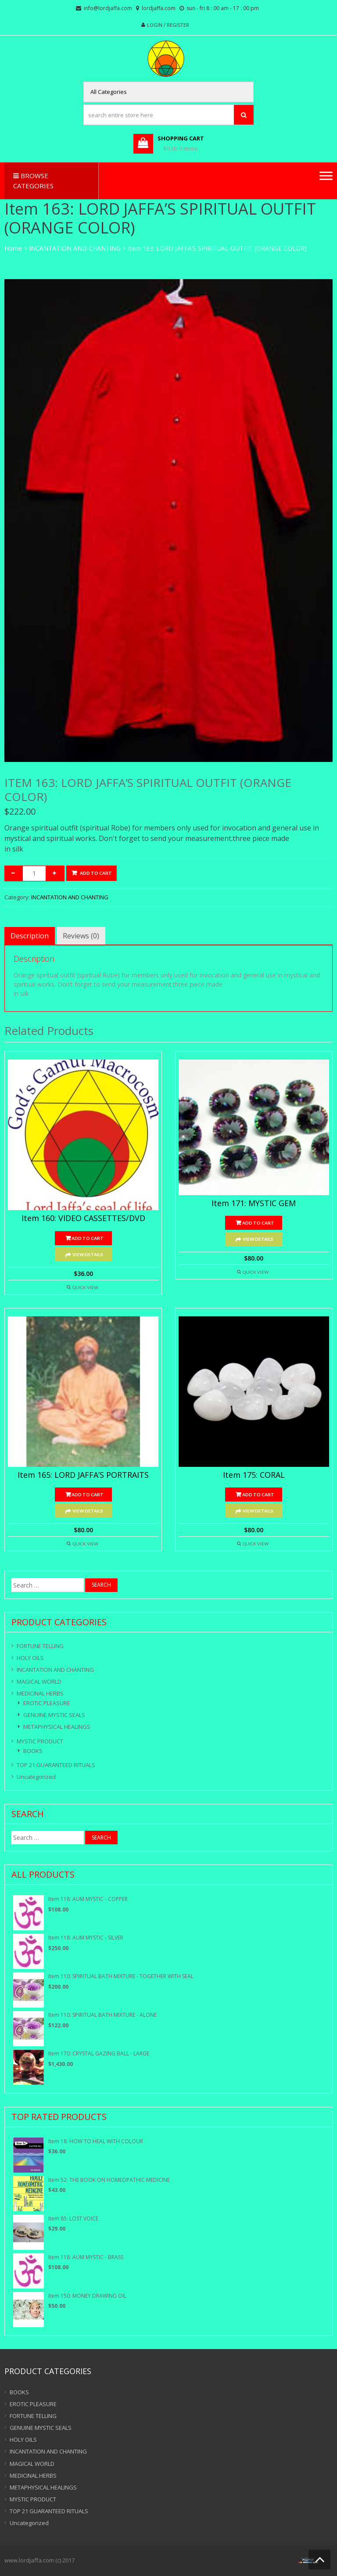  I want to click on Item 171: MYSTIC GEM, so click(254, 1203).